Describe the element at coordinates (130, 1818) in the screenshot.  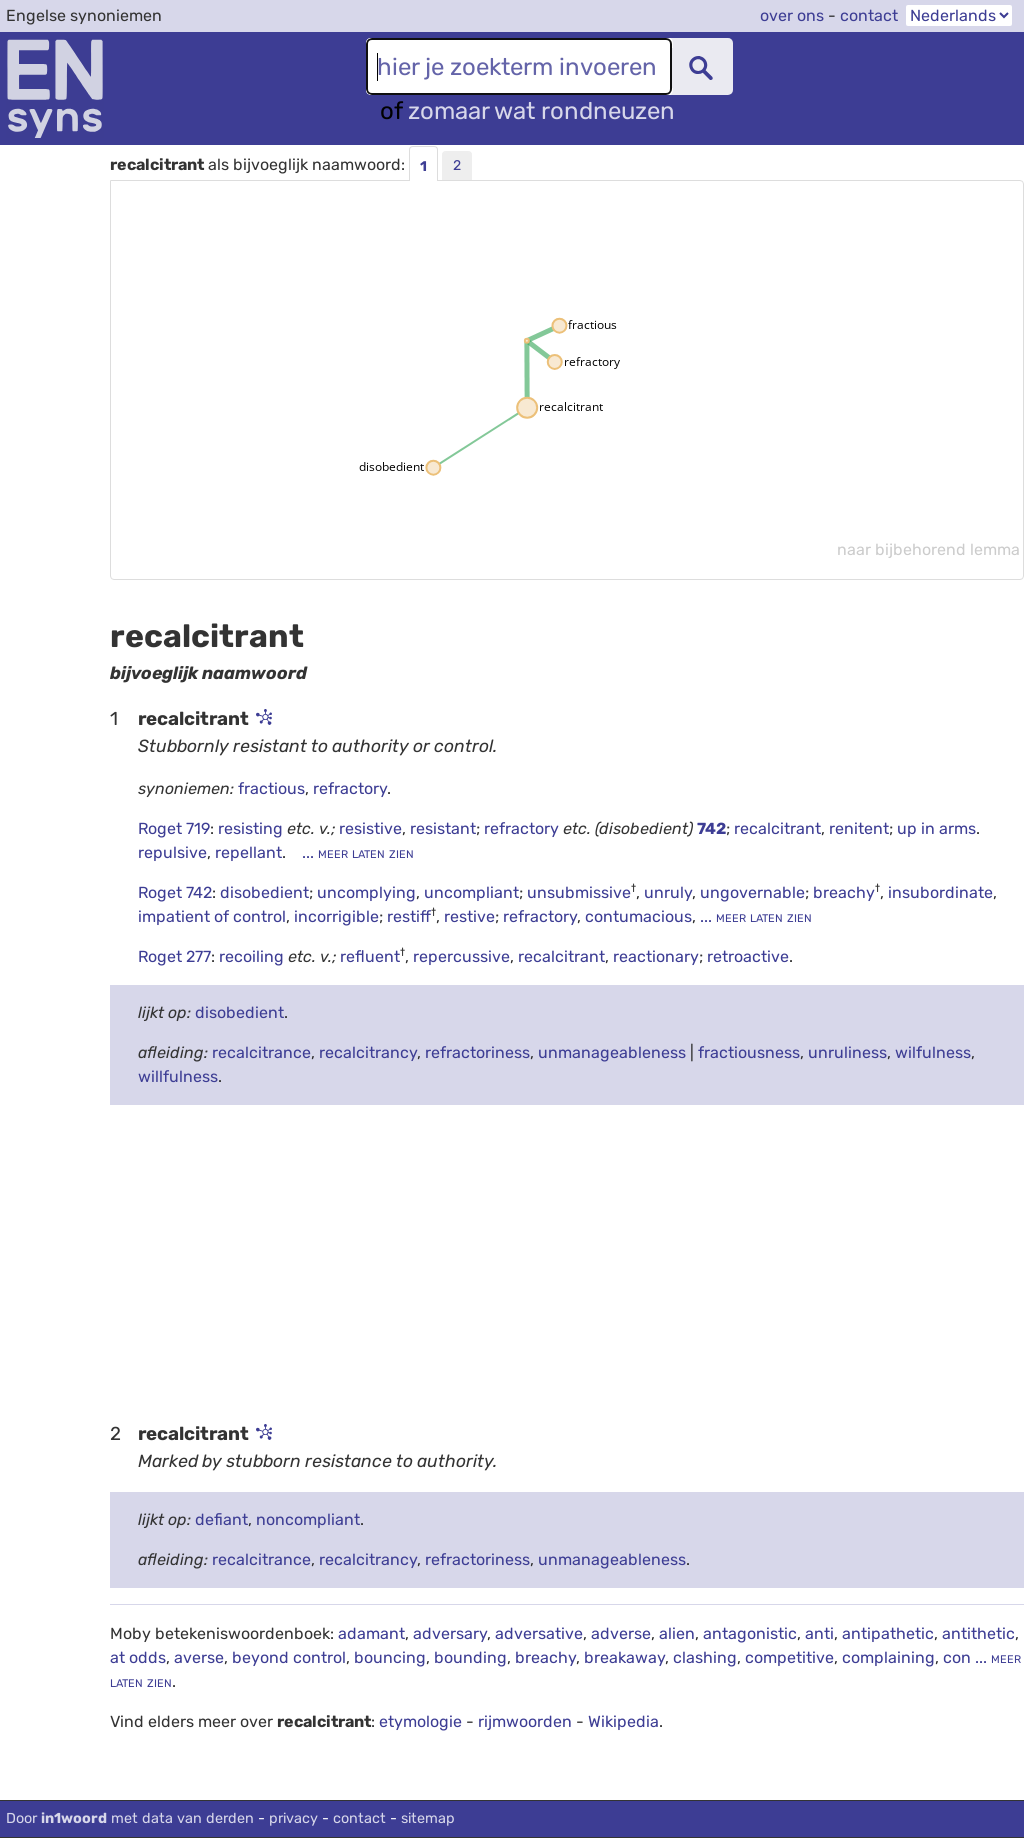
I see `Door` at that location.